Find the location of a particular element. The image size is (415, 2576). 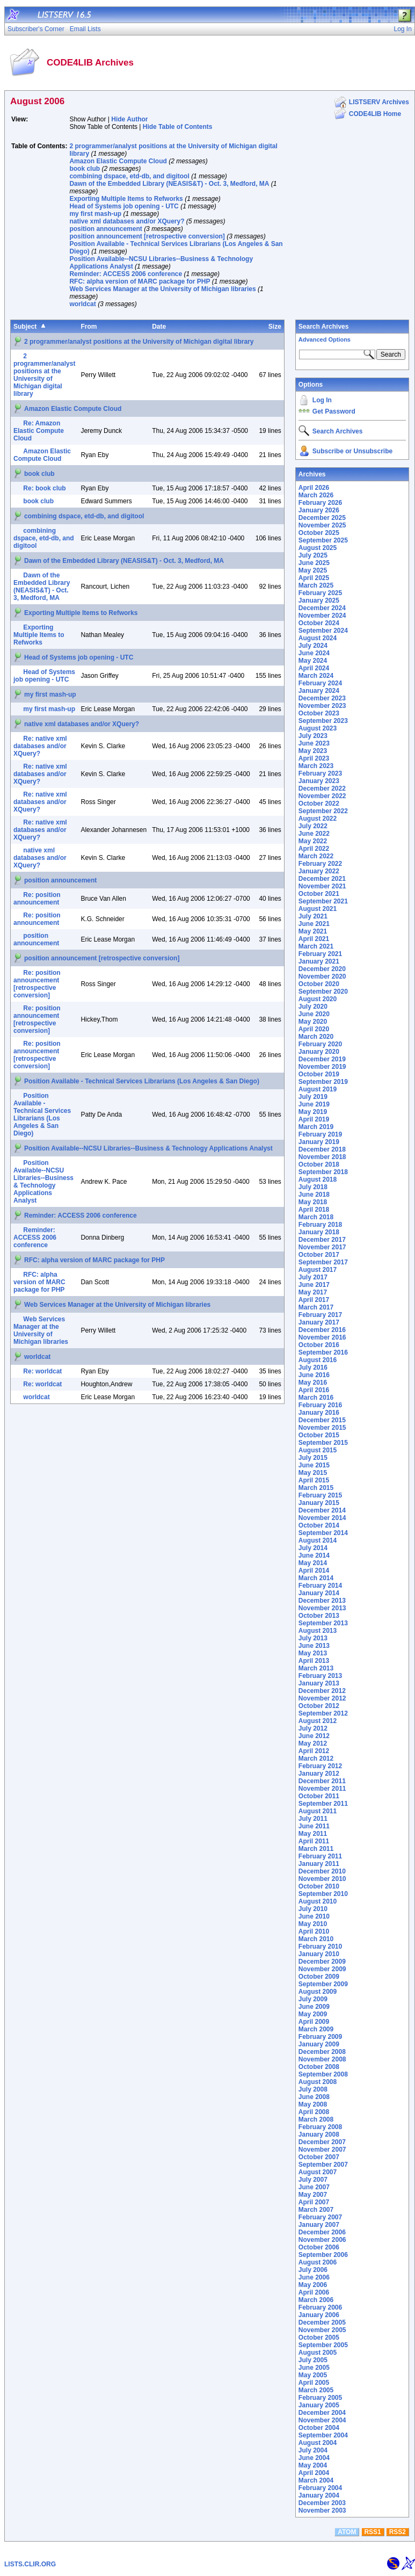

July 2018 is located at coordinates (312, 1187).